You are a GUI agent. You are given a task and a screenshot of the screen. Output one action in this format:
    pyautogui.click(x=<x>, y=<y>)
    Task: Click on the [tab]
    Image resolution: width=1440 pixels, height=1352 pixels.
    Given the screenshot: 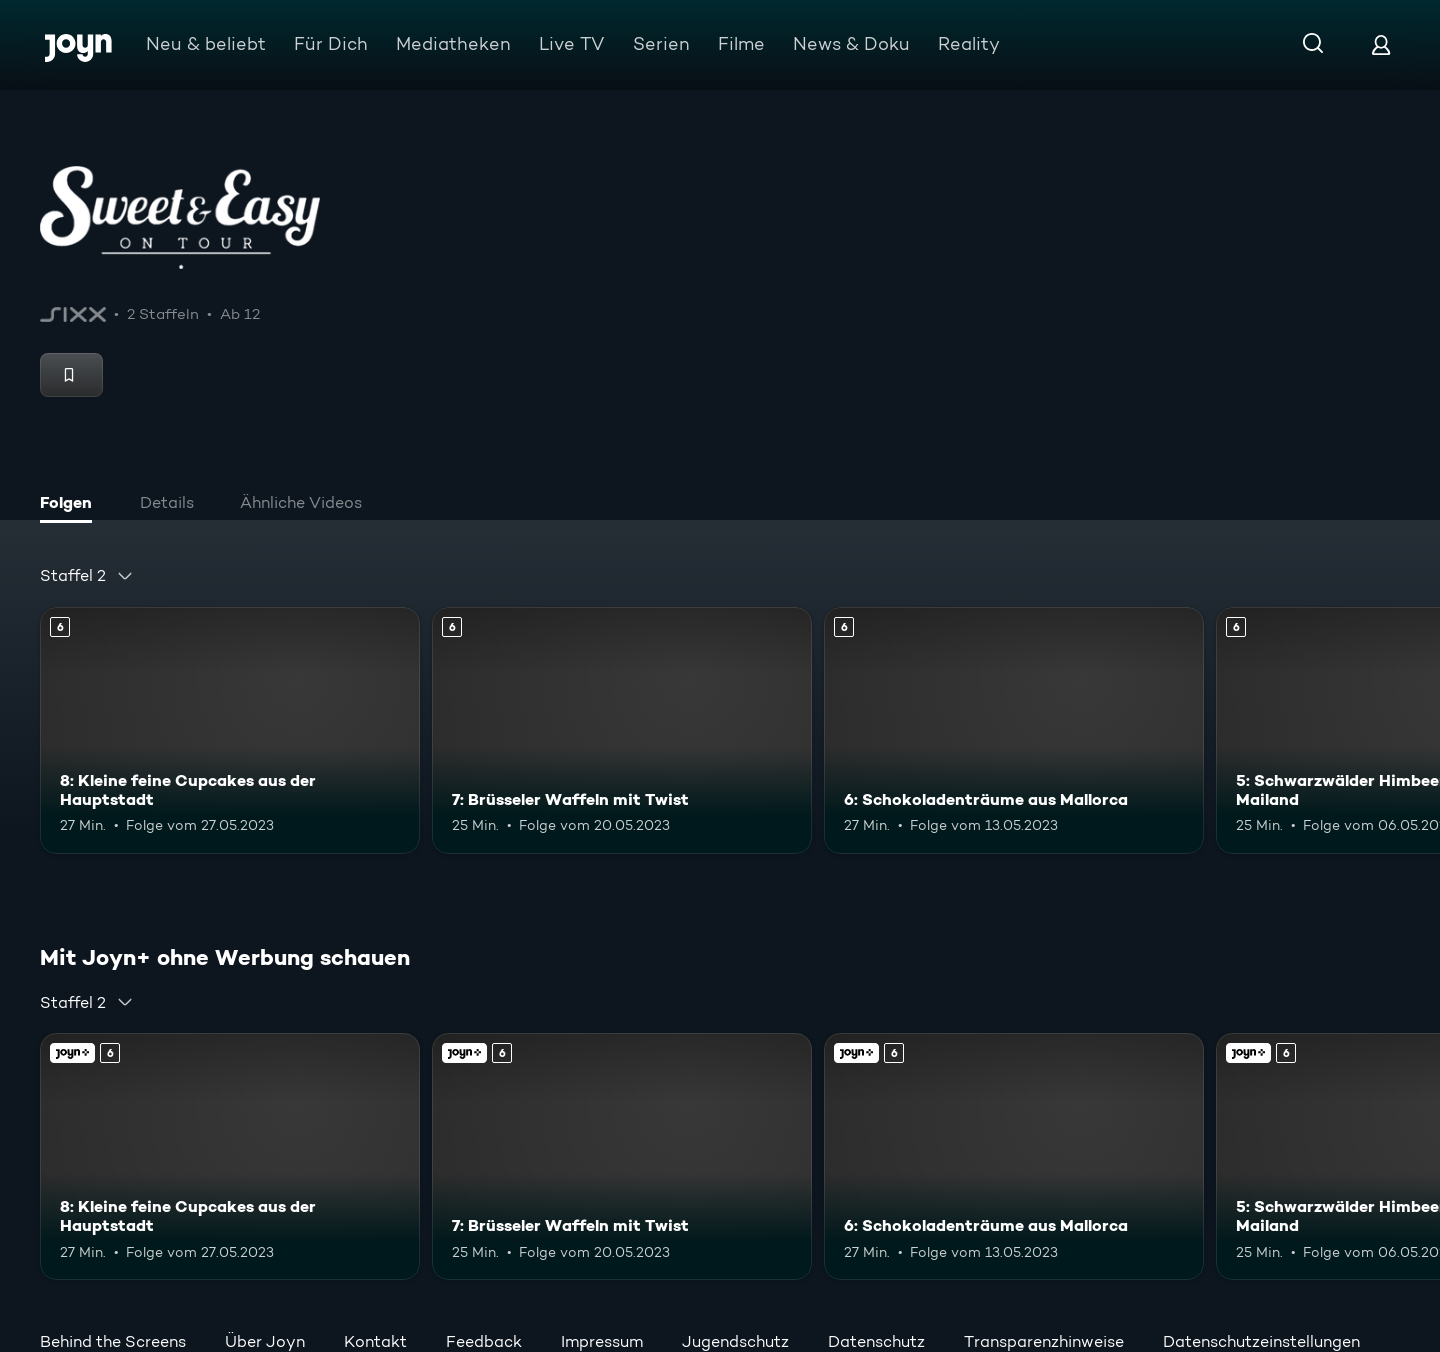 What is the action you would take?
    pyautogui.click(x=71, y=505)
    